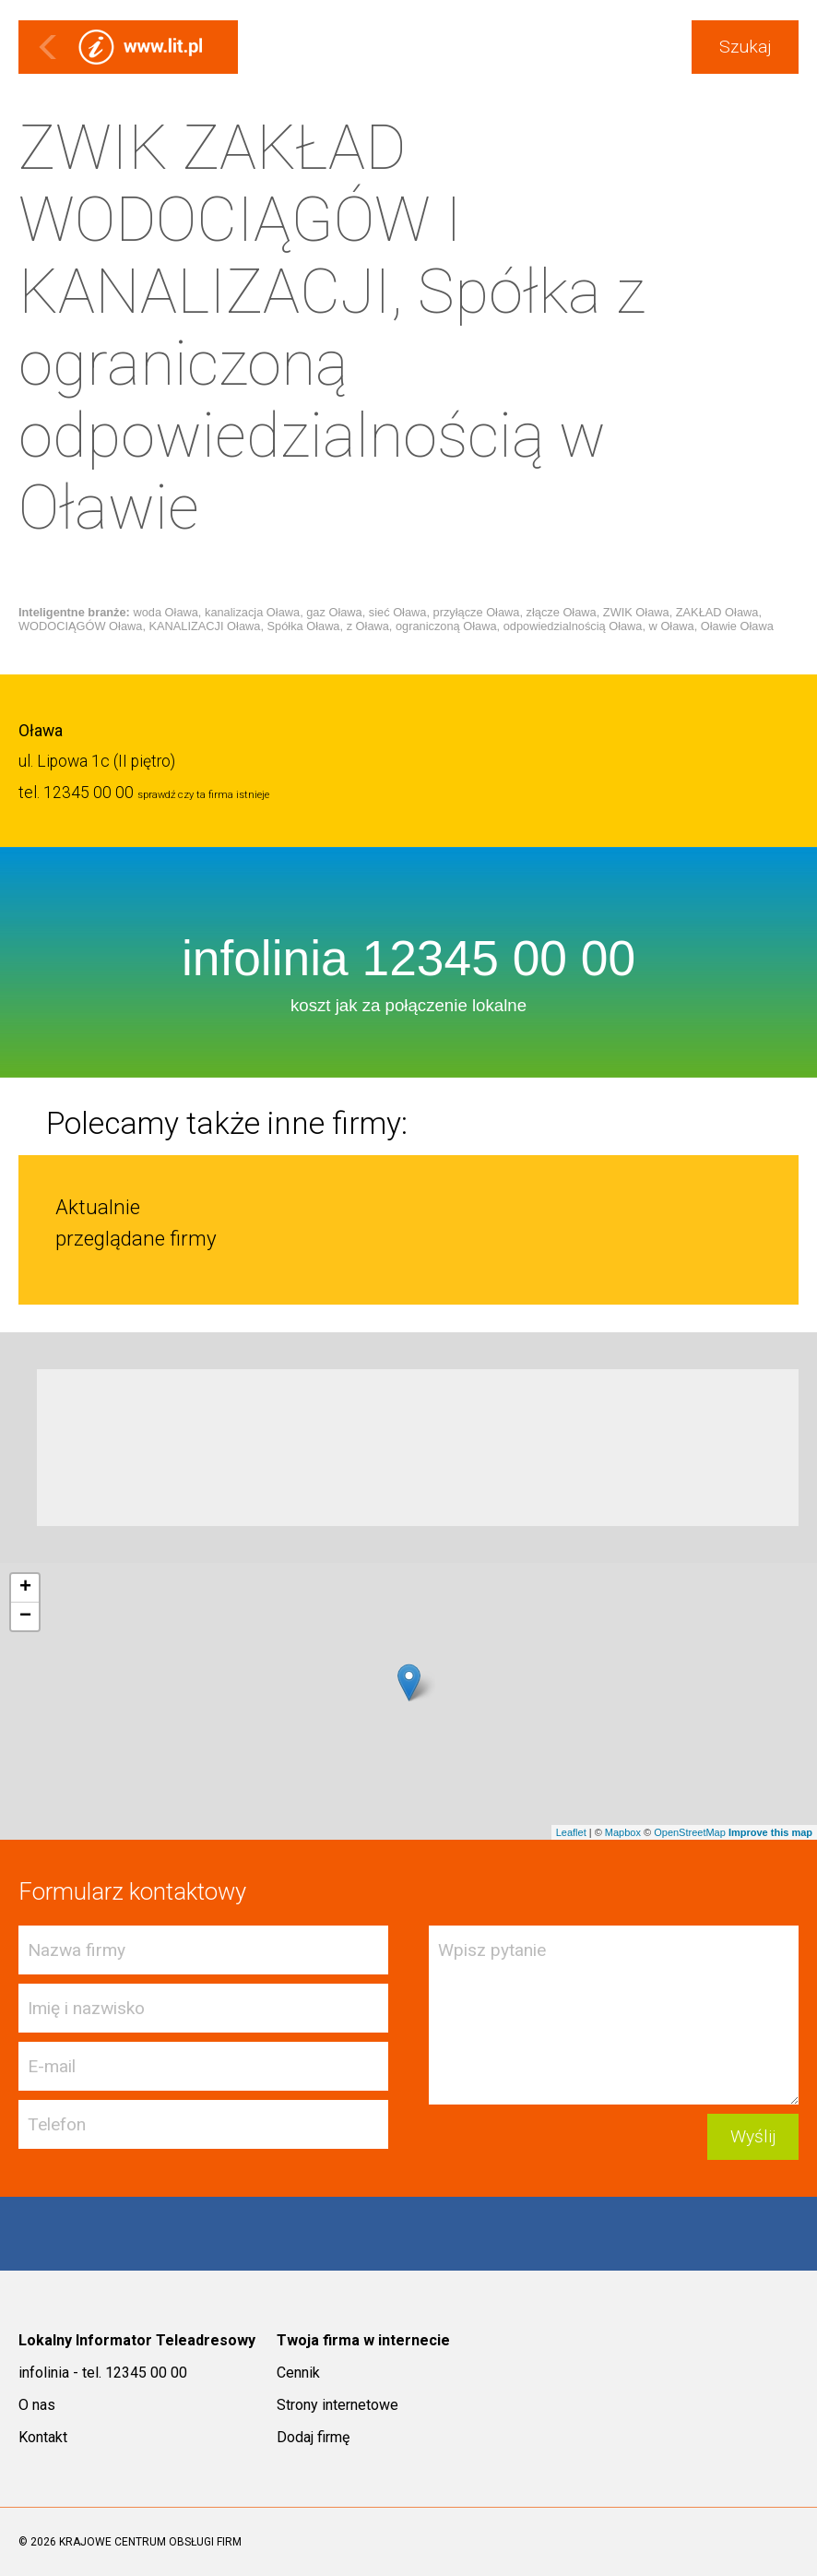 This screenshot has width=817, height=2576. What do you see at coordinates (737, 626) in the screenshot?
I see `Oławie Oława` at bounding box center [737, 626].